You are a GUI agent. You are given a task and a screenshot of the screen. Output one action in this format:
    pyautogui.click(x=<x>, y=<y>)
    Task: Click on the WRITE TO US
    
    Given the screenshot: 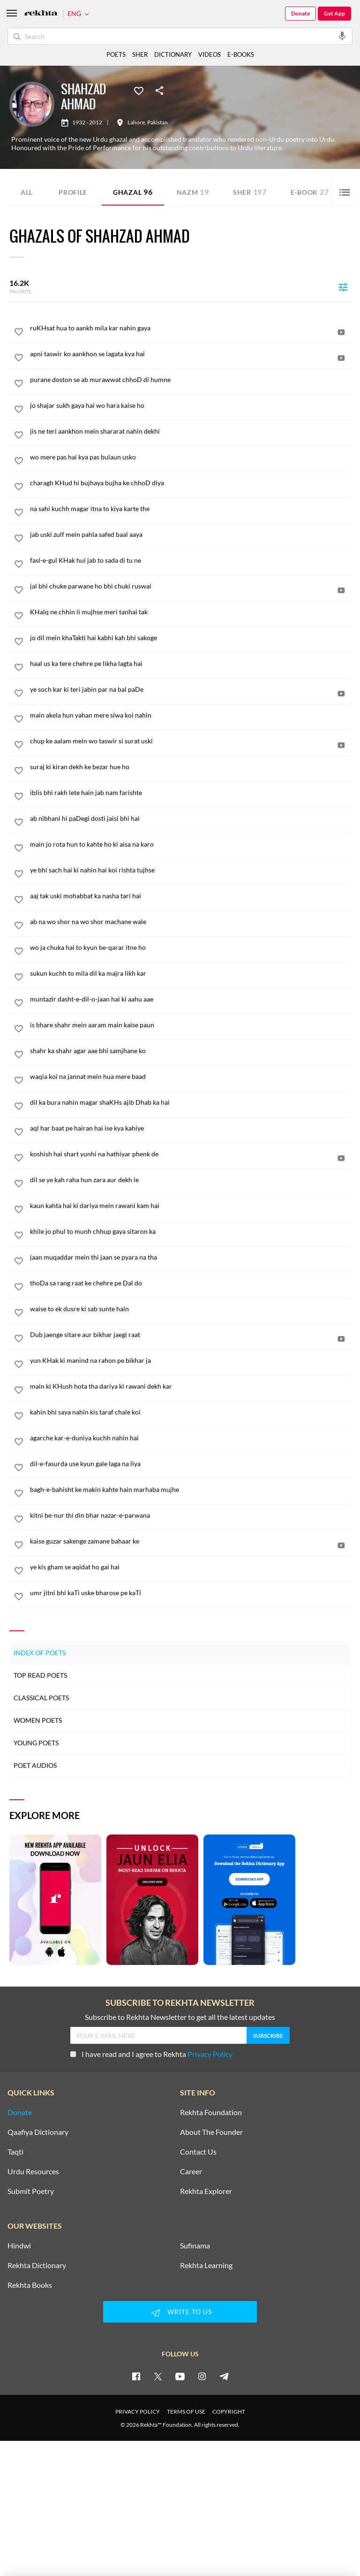 What is the action you would take?
    pyautogui.click(x=180, y=2312)
    